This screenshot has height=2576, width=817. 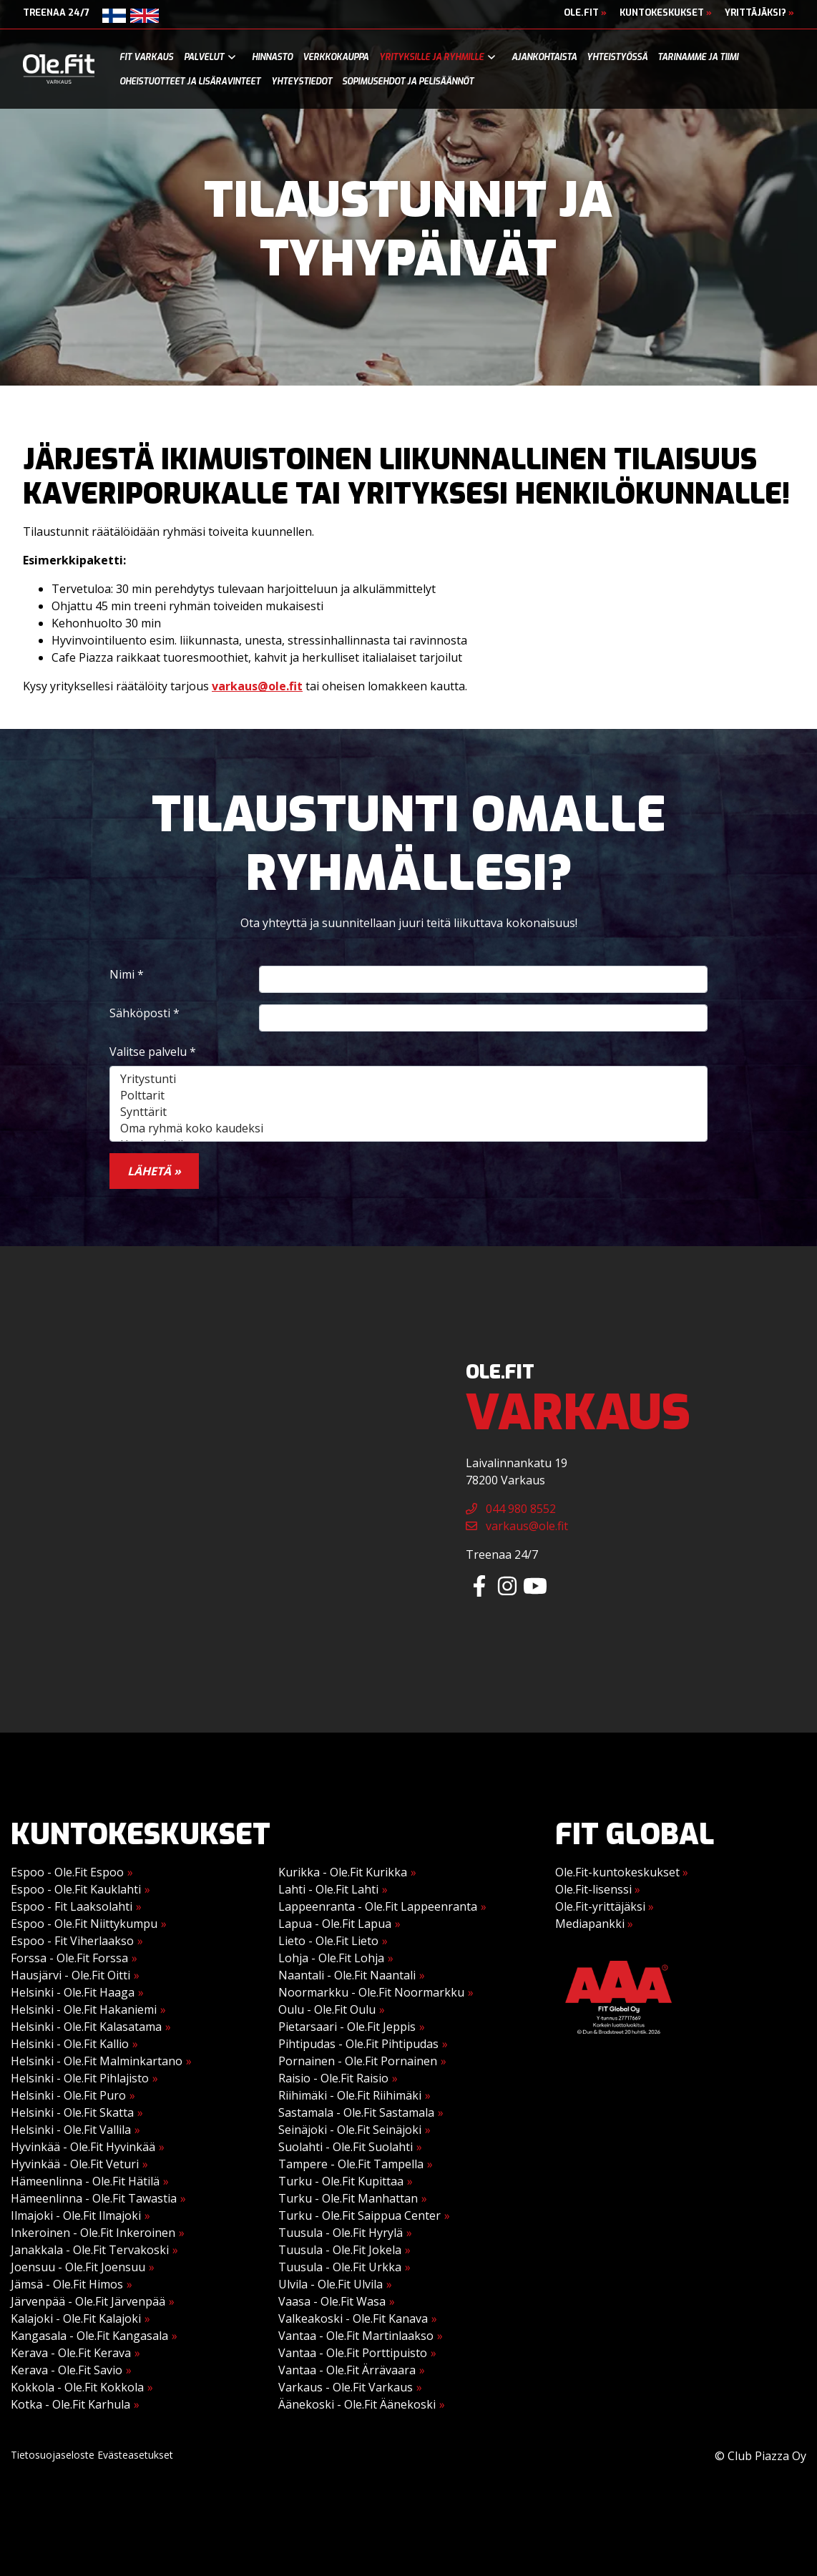 I want to click on Raisio - Ole.Fit Raisio, so click(x=333, y=2078).